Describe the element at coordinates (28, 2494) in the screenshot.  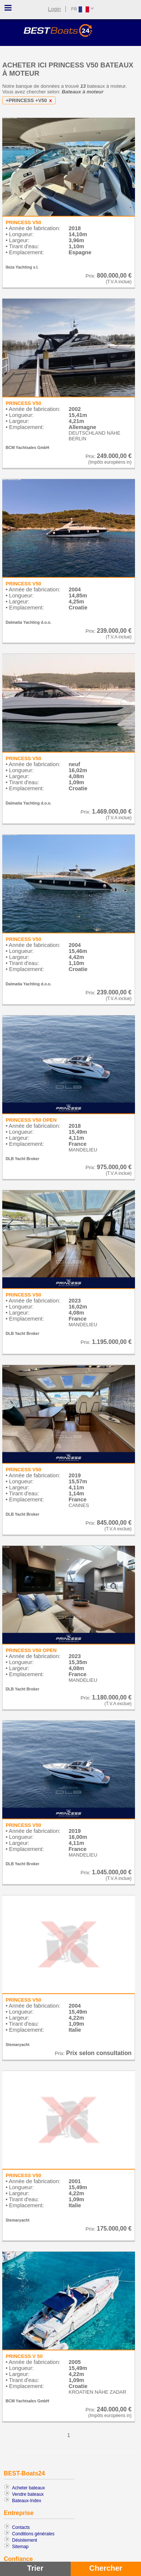
I see `Vendre bateaux` at that location.